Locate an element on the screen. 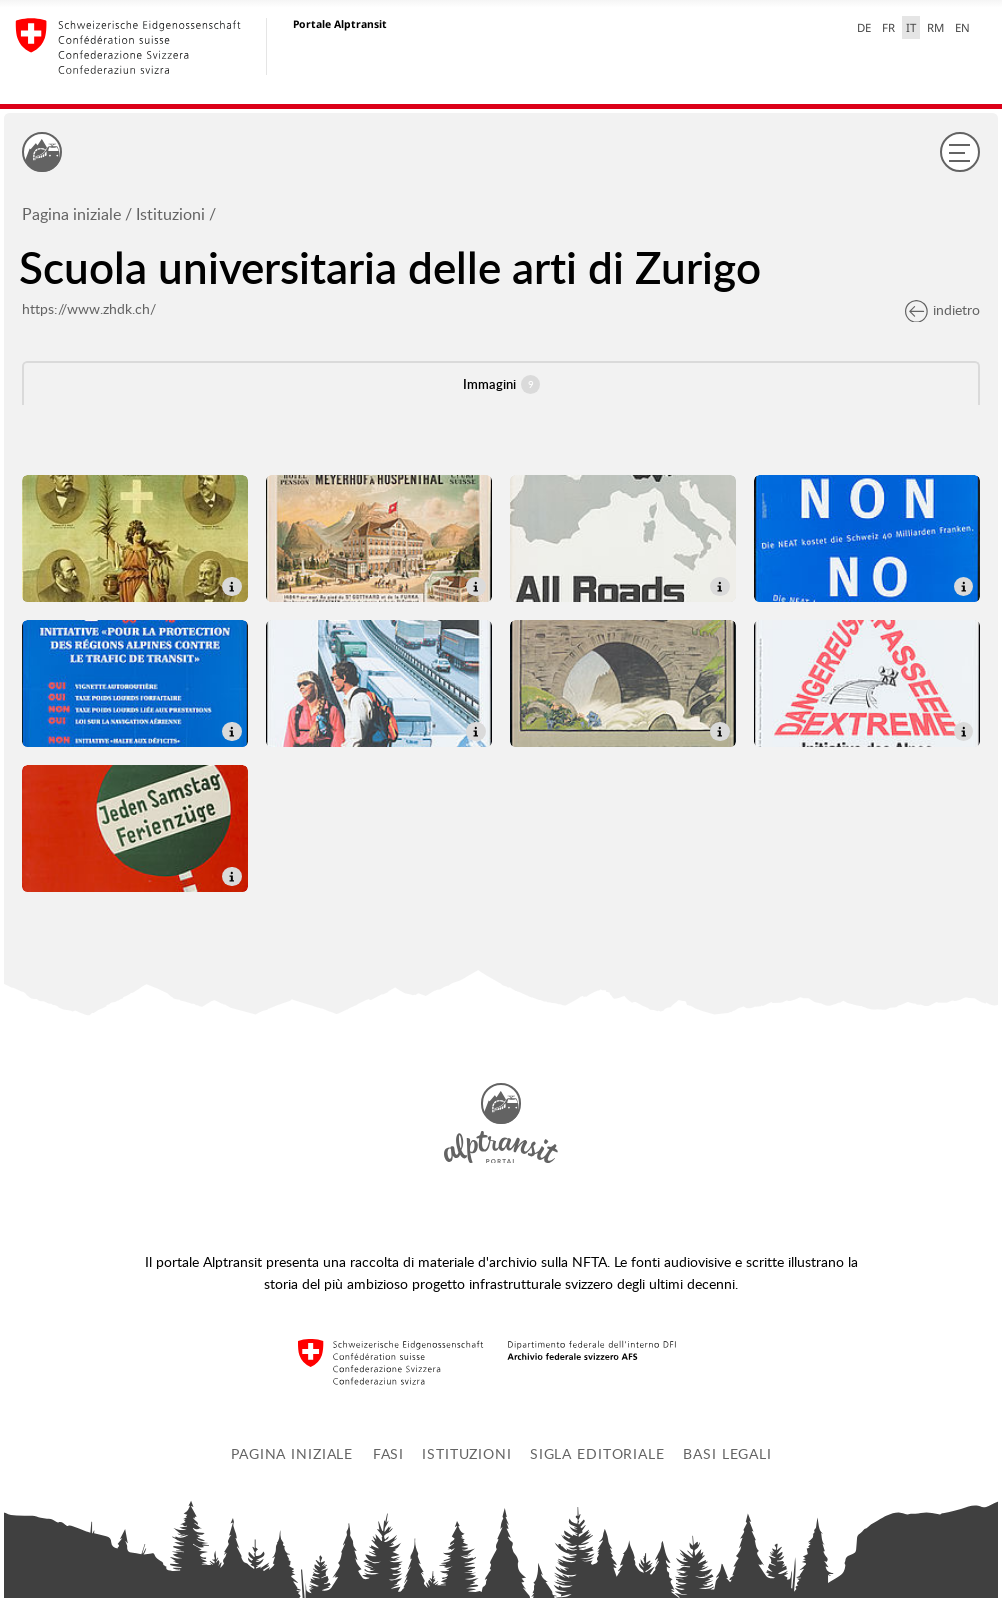  Basi legali is located at coordinates (727, 1453).